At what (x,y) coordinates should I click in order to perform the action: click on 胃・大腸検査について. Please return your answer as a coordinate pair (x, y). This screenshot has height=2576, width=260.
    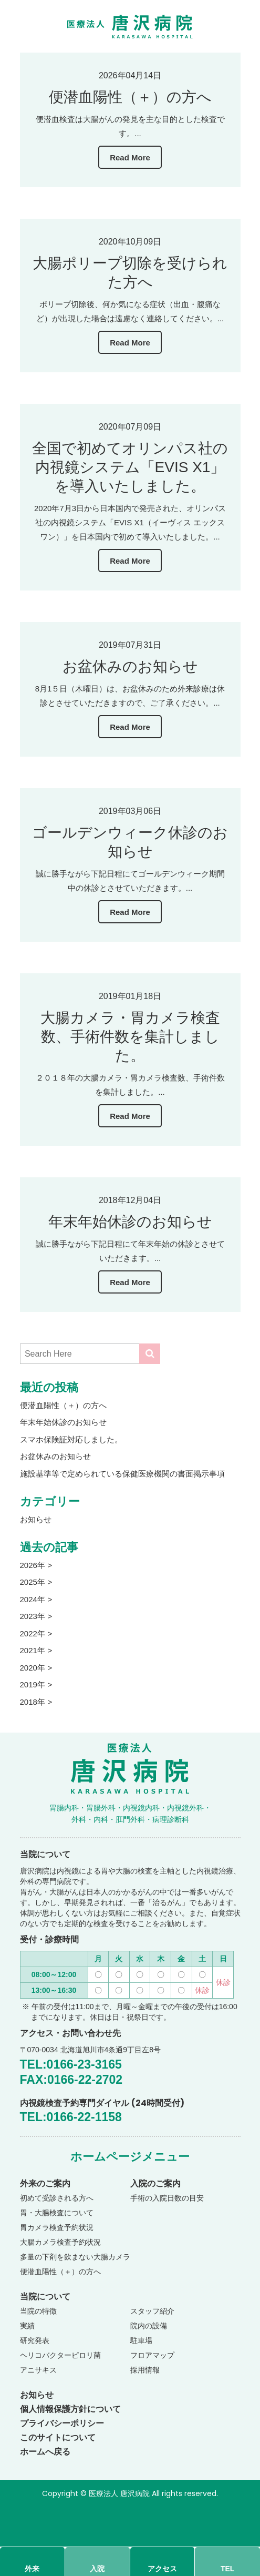
    Looking at the image, I should click on (56, 2212).